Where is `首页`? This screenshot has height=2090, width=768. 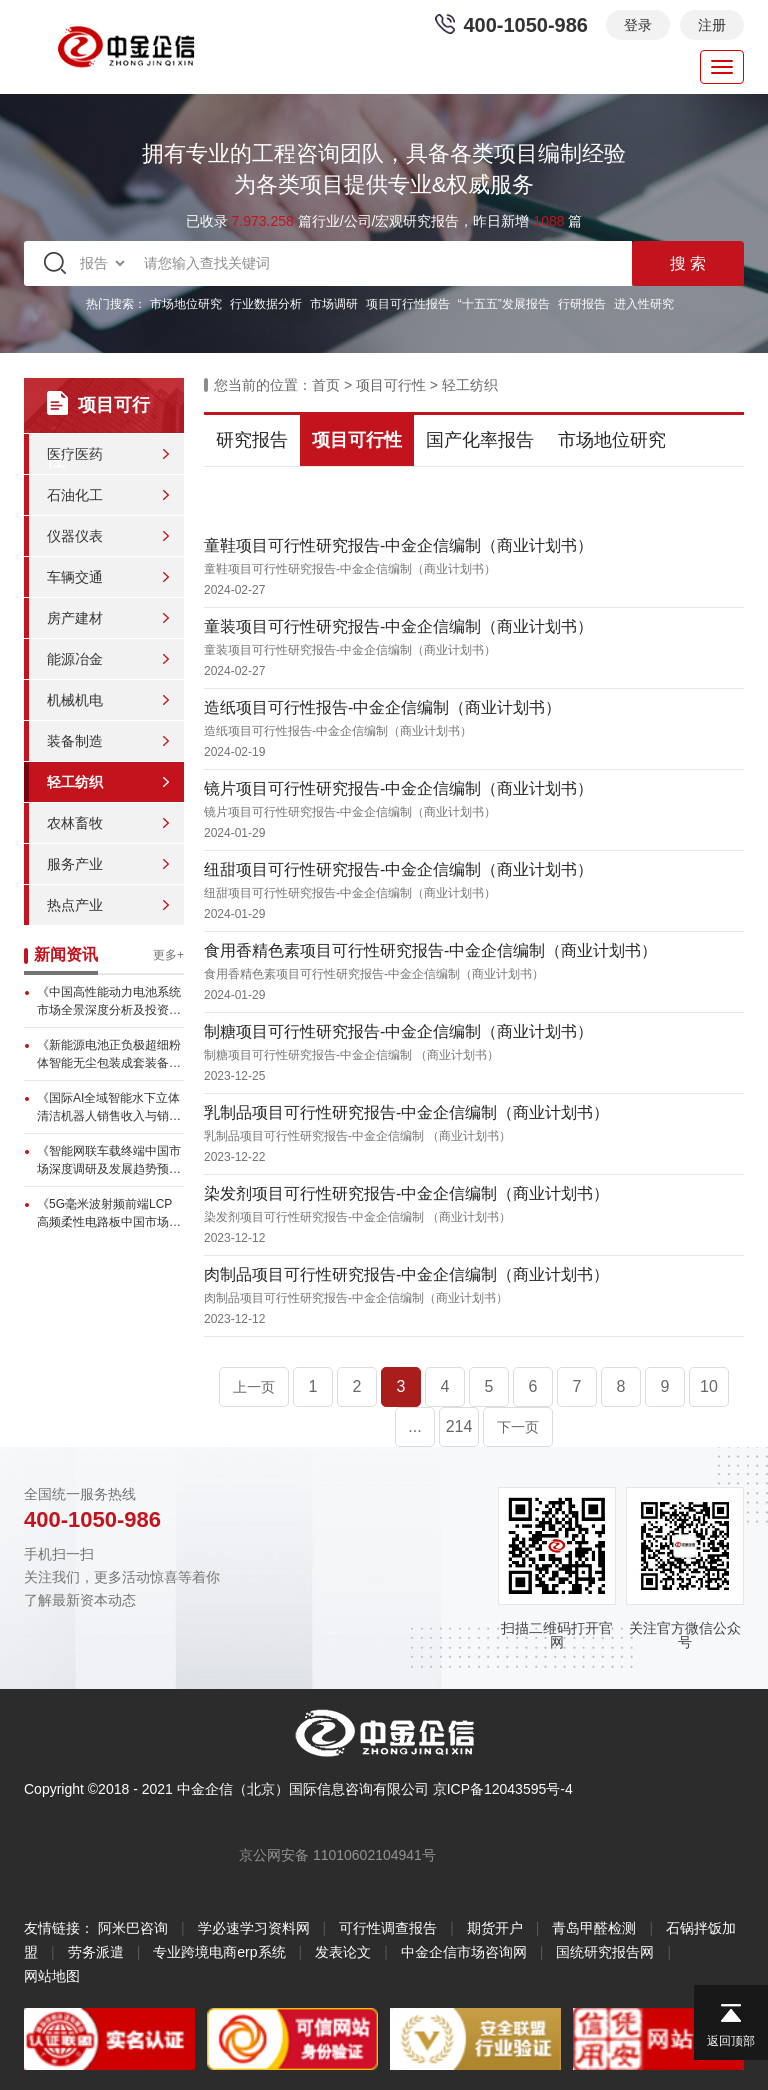 首页 is located at coordinates (326, 385).